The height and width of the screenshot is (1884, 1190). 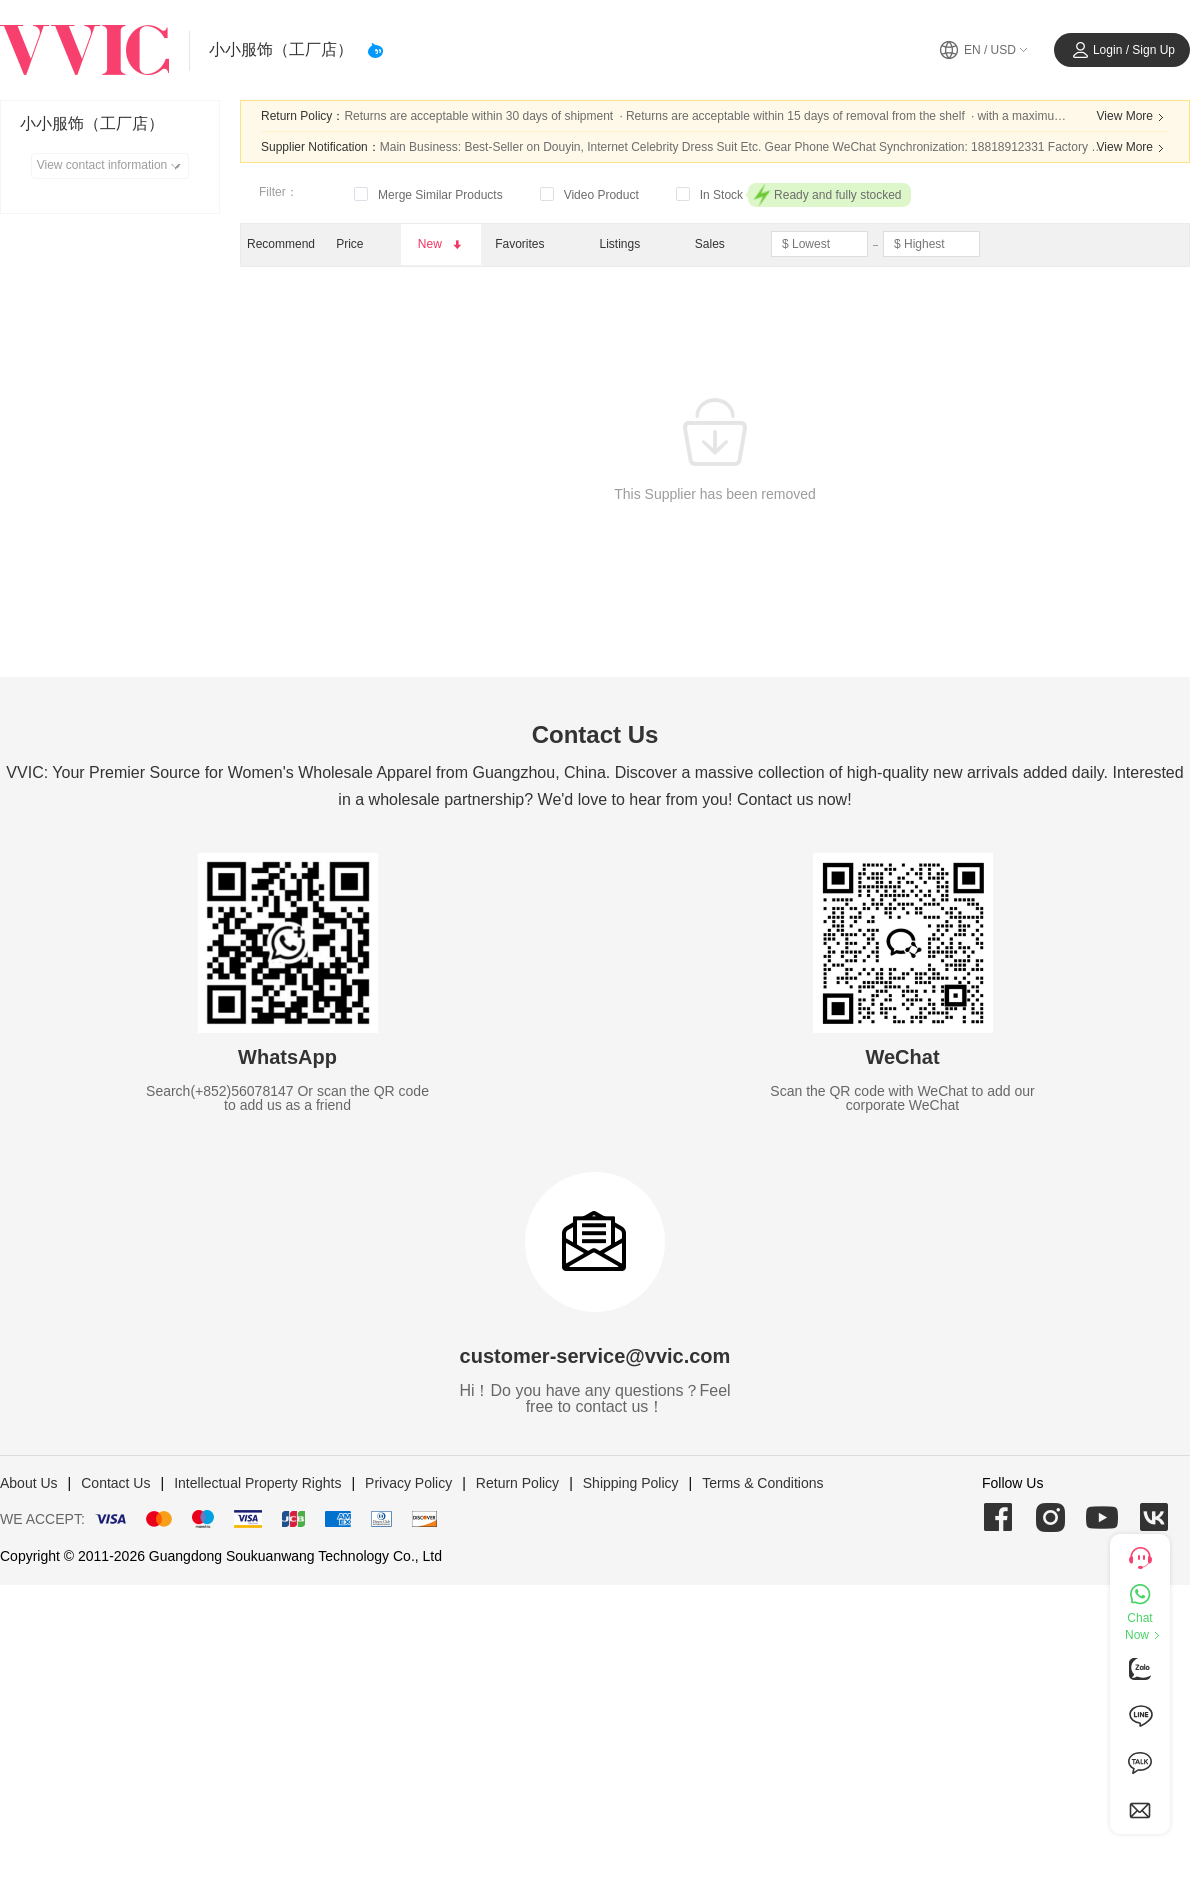 I want to click on View More, so click(x=1133, y=117).